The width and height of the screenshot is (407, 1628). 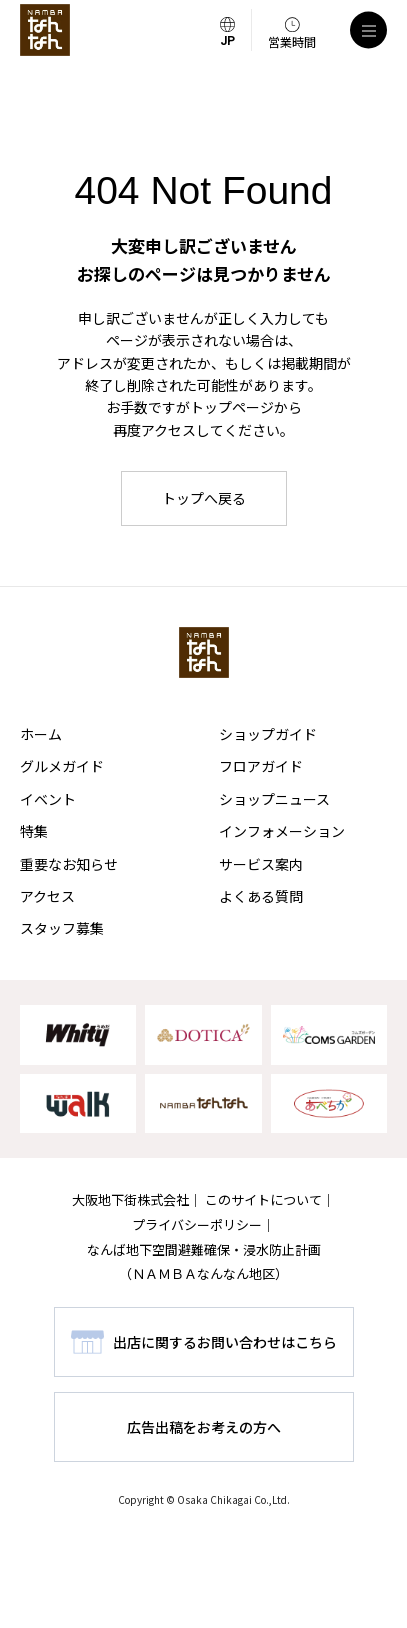 I want to click on 重要なお知らせ, so click(x=69, y=864).